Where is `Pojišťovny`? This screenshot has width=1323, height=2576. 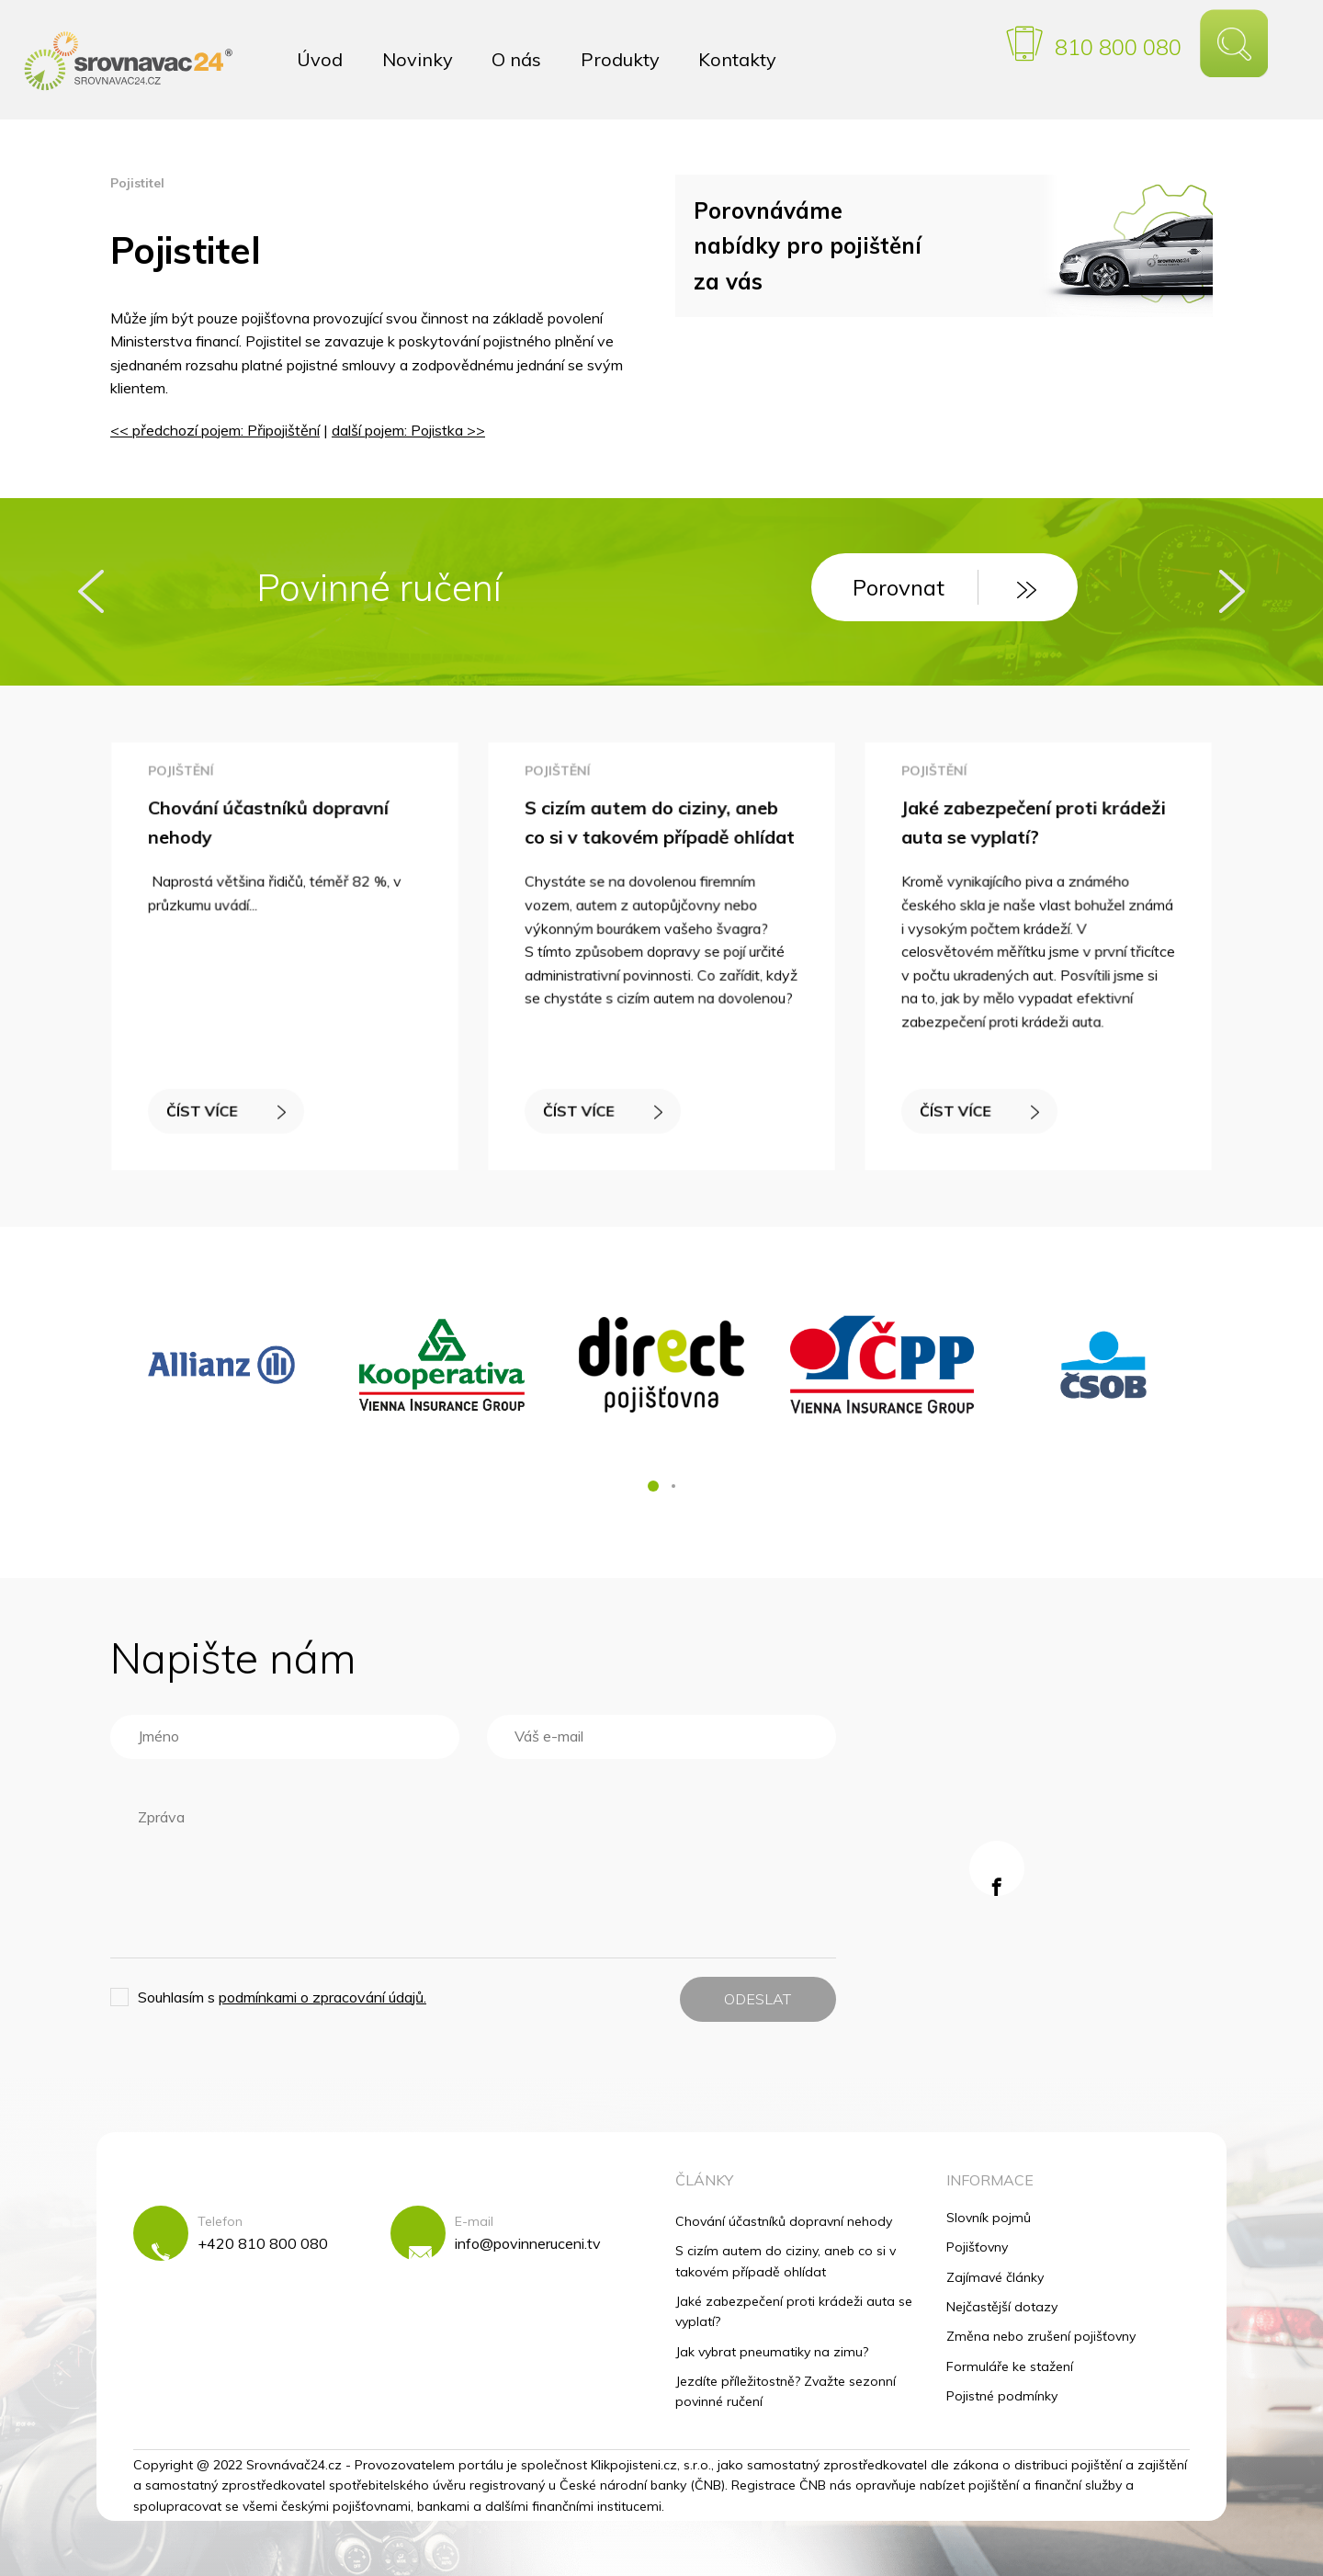
Pojišťovny is located at coordinates (977, 2247).